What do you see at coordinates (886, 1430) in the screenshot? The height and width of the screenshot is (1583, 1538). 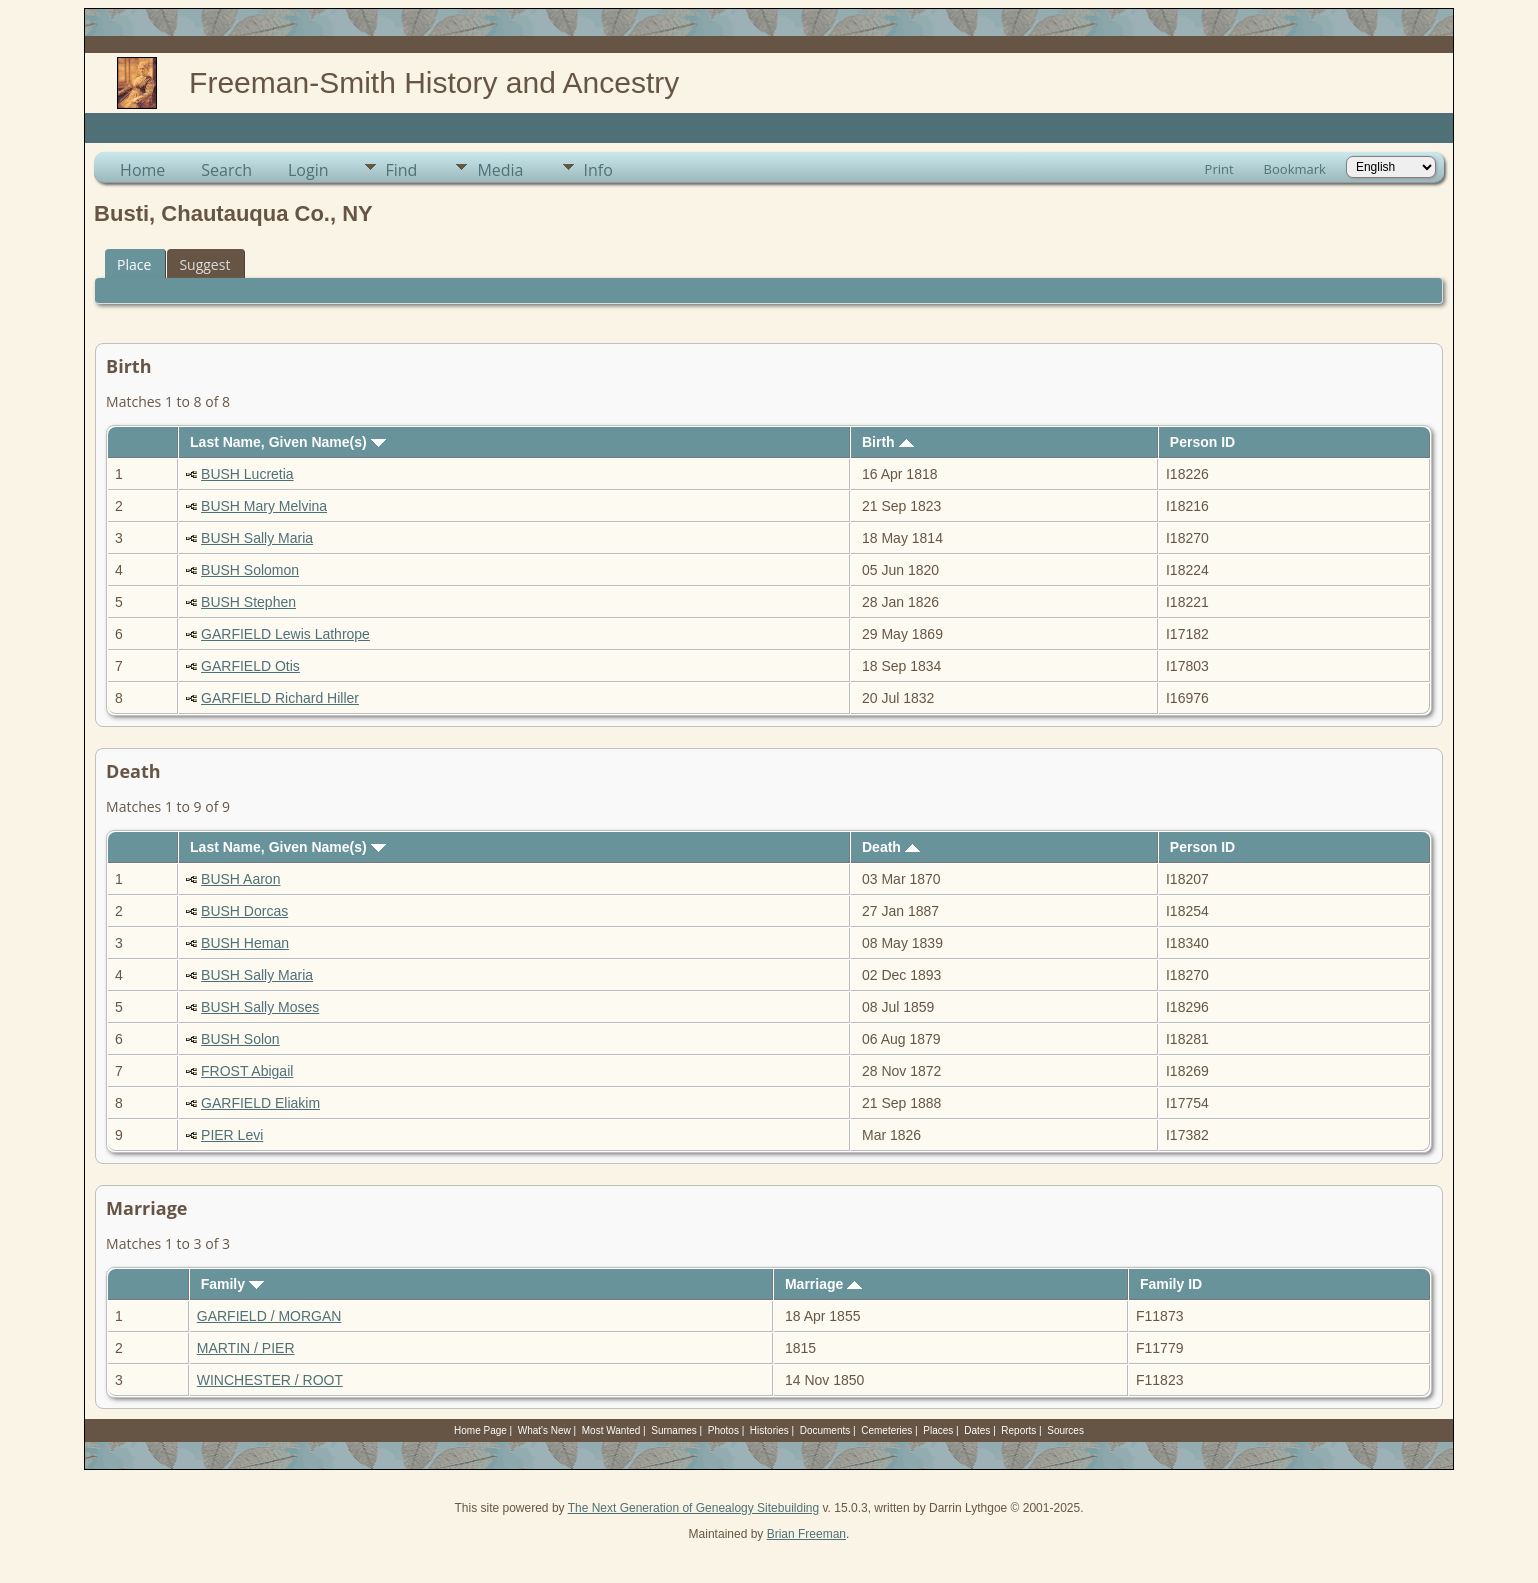 I see `Cemeteries` at bounding box center [886, 1430].